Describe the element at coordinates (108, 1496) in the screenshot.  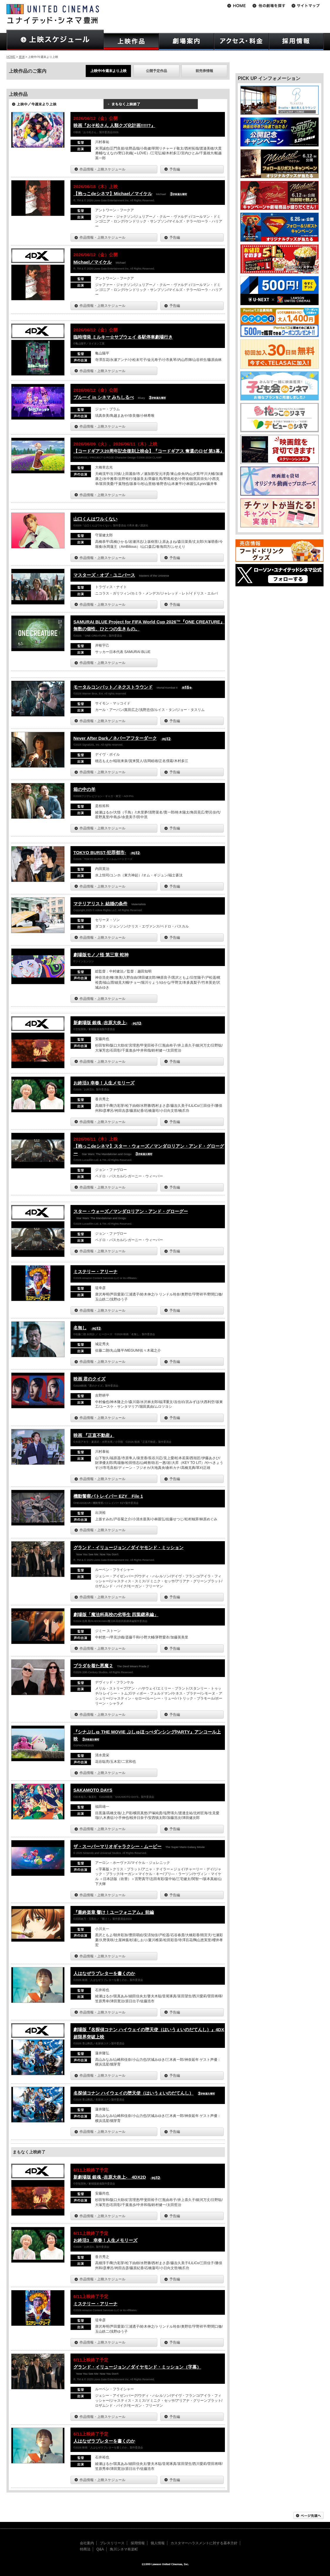
I see `機動警察パトレイバー EZY File 1` at that location.